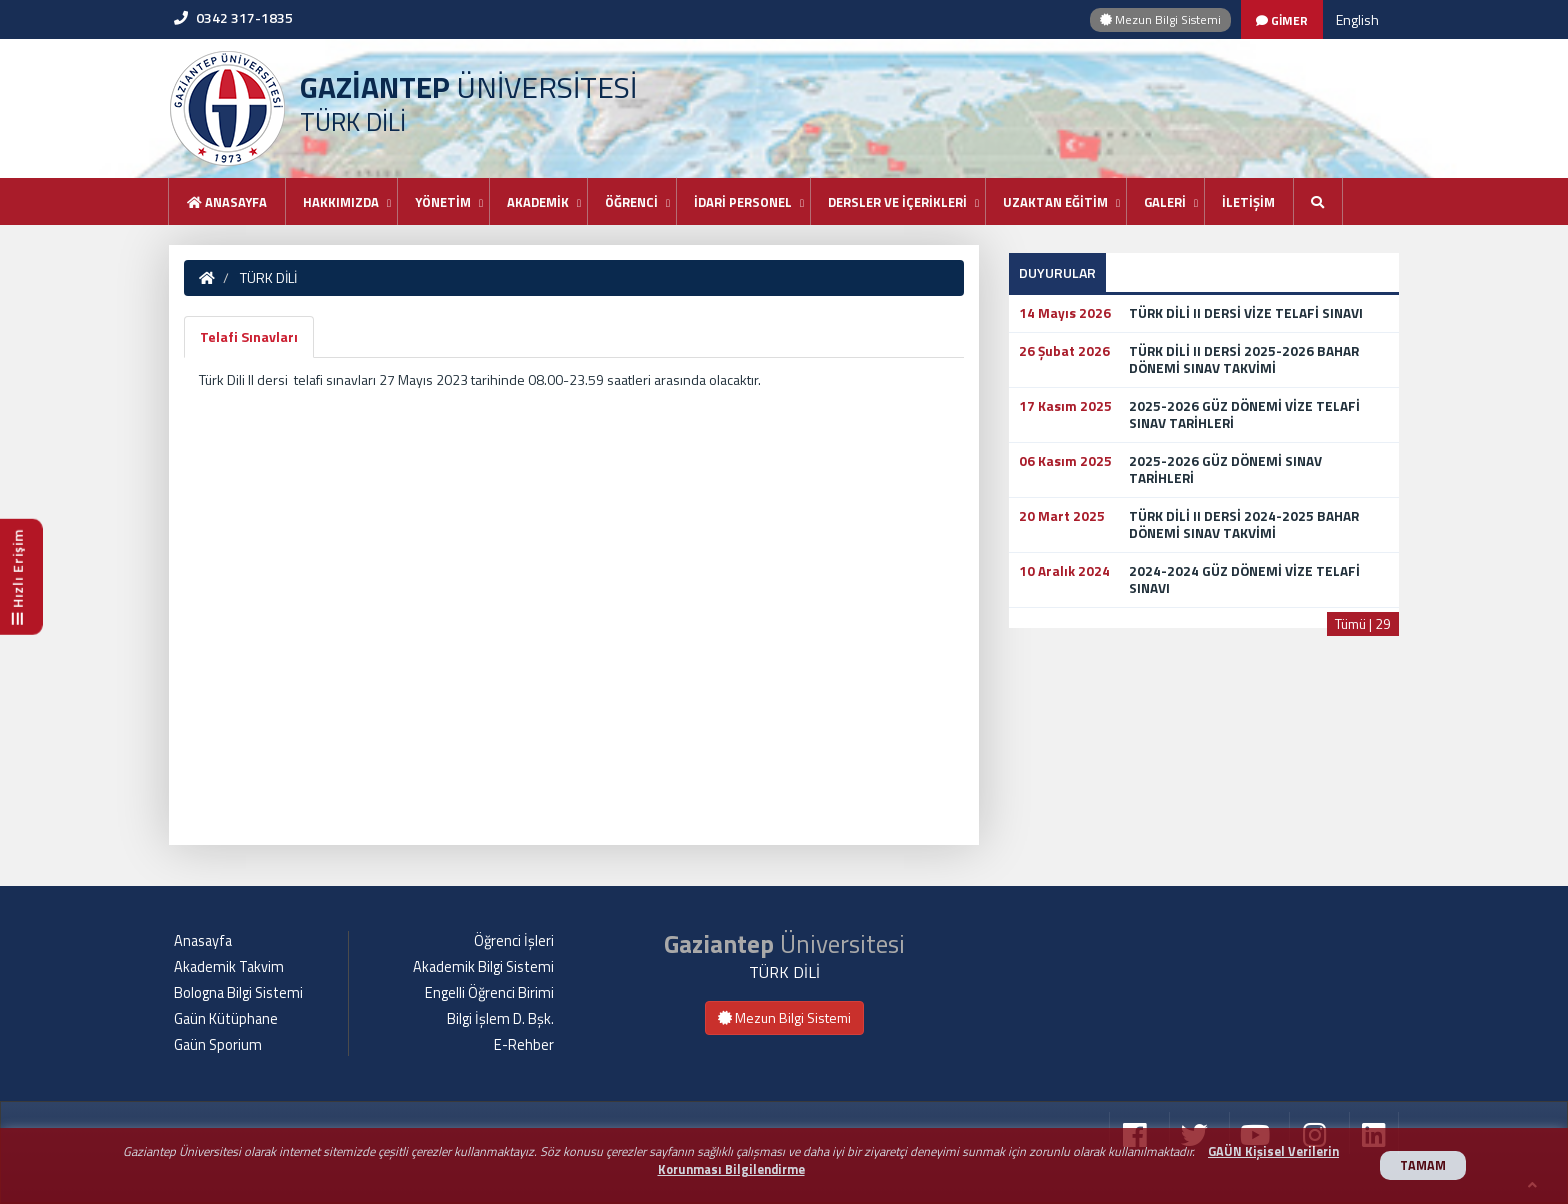  I want to click on Mezun Bilgi Sistemi, so click(1160, 19).